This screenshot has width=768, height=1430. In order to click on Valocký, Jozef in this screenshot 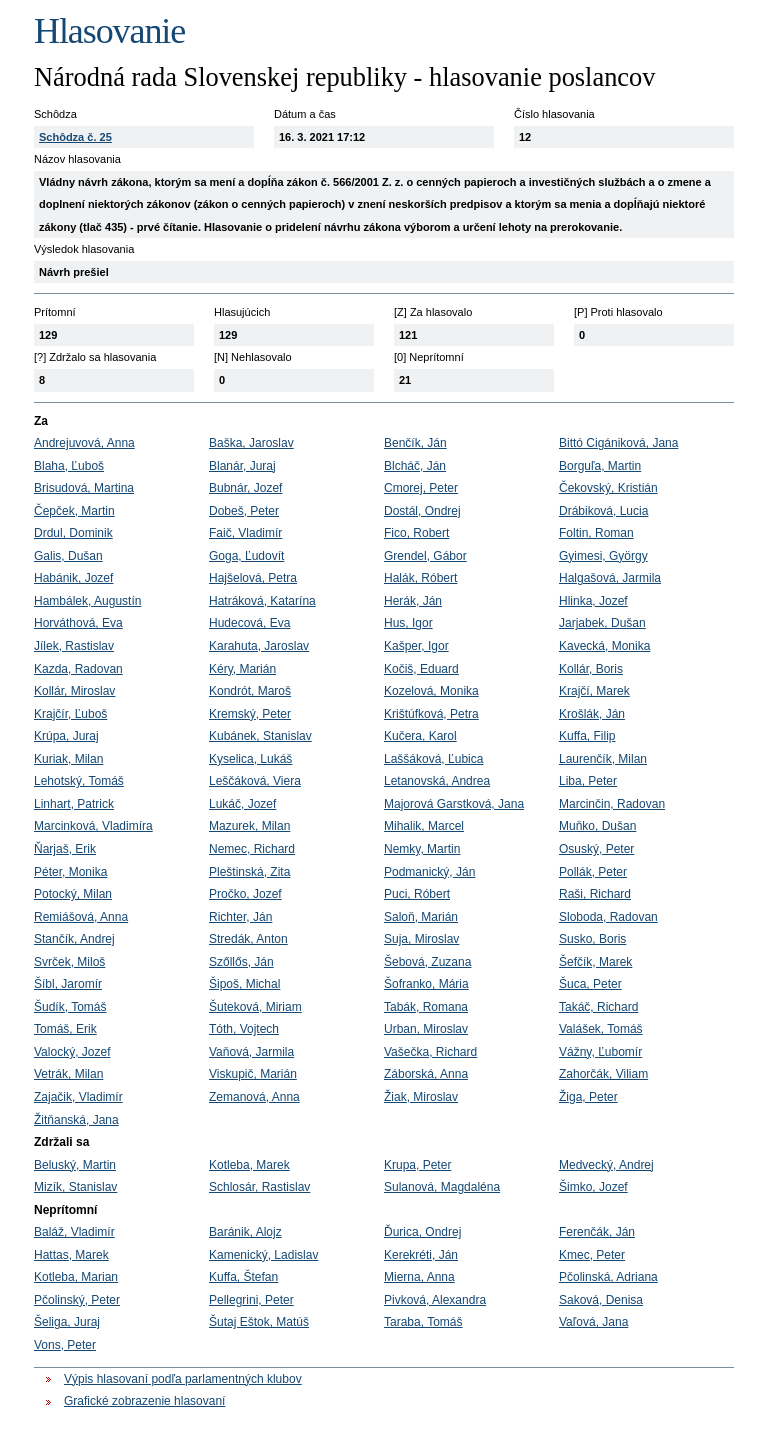, I will do `click(72, 1052)`.